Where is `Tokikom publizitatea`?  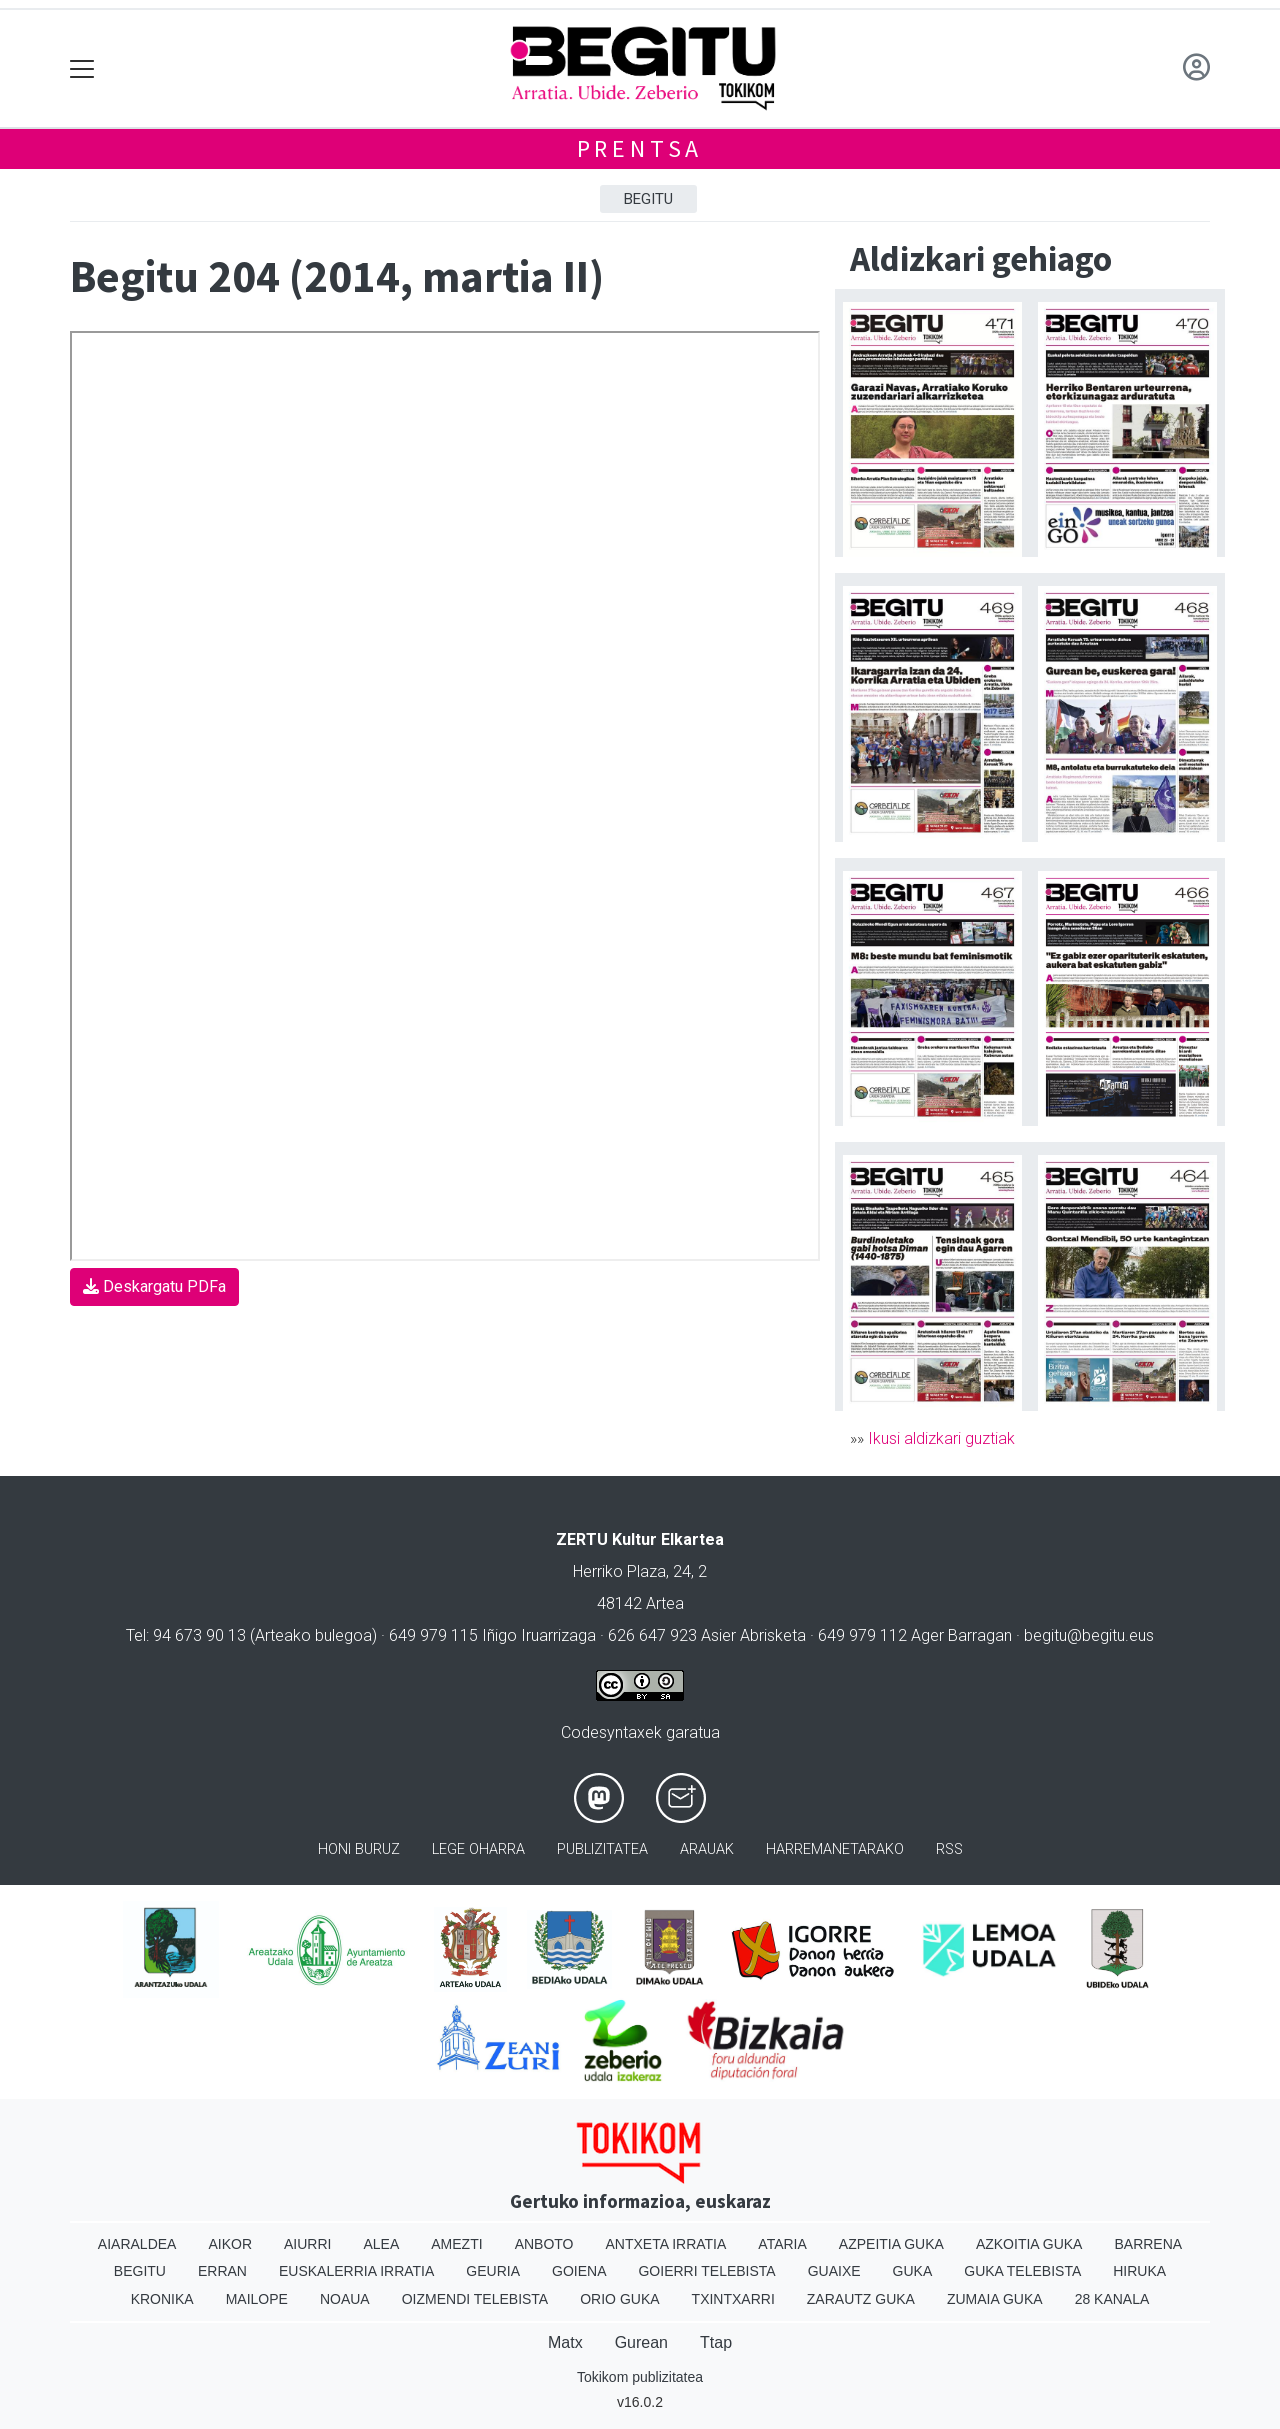 Tokikom publizitatea is located at coordinates (640, 2377).